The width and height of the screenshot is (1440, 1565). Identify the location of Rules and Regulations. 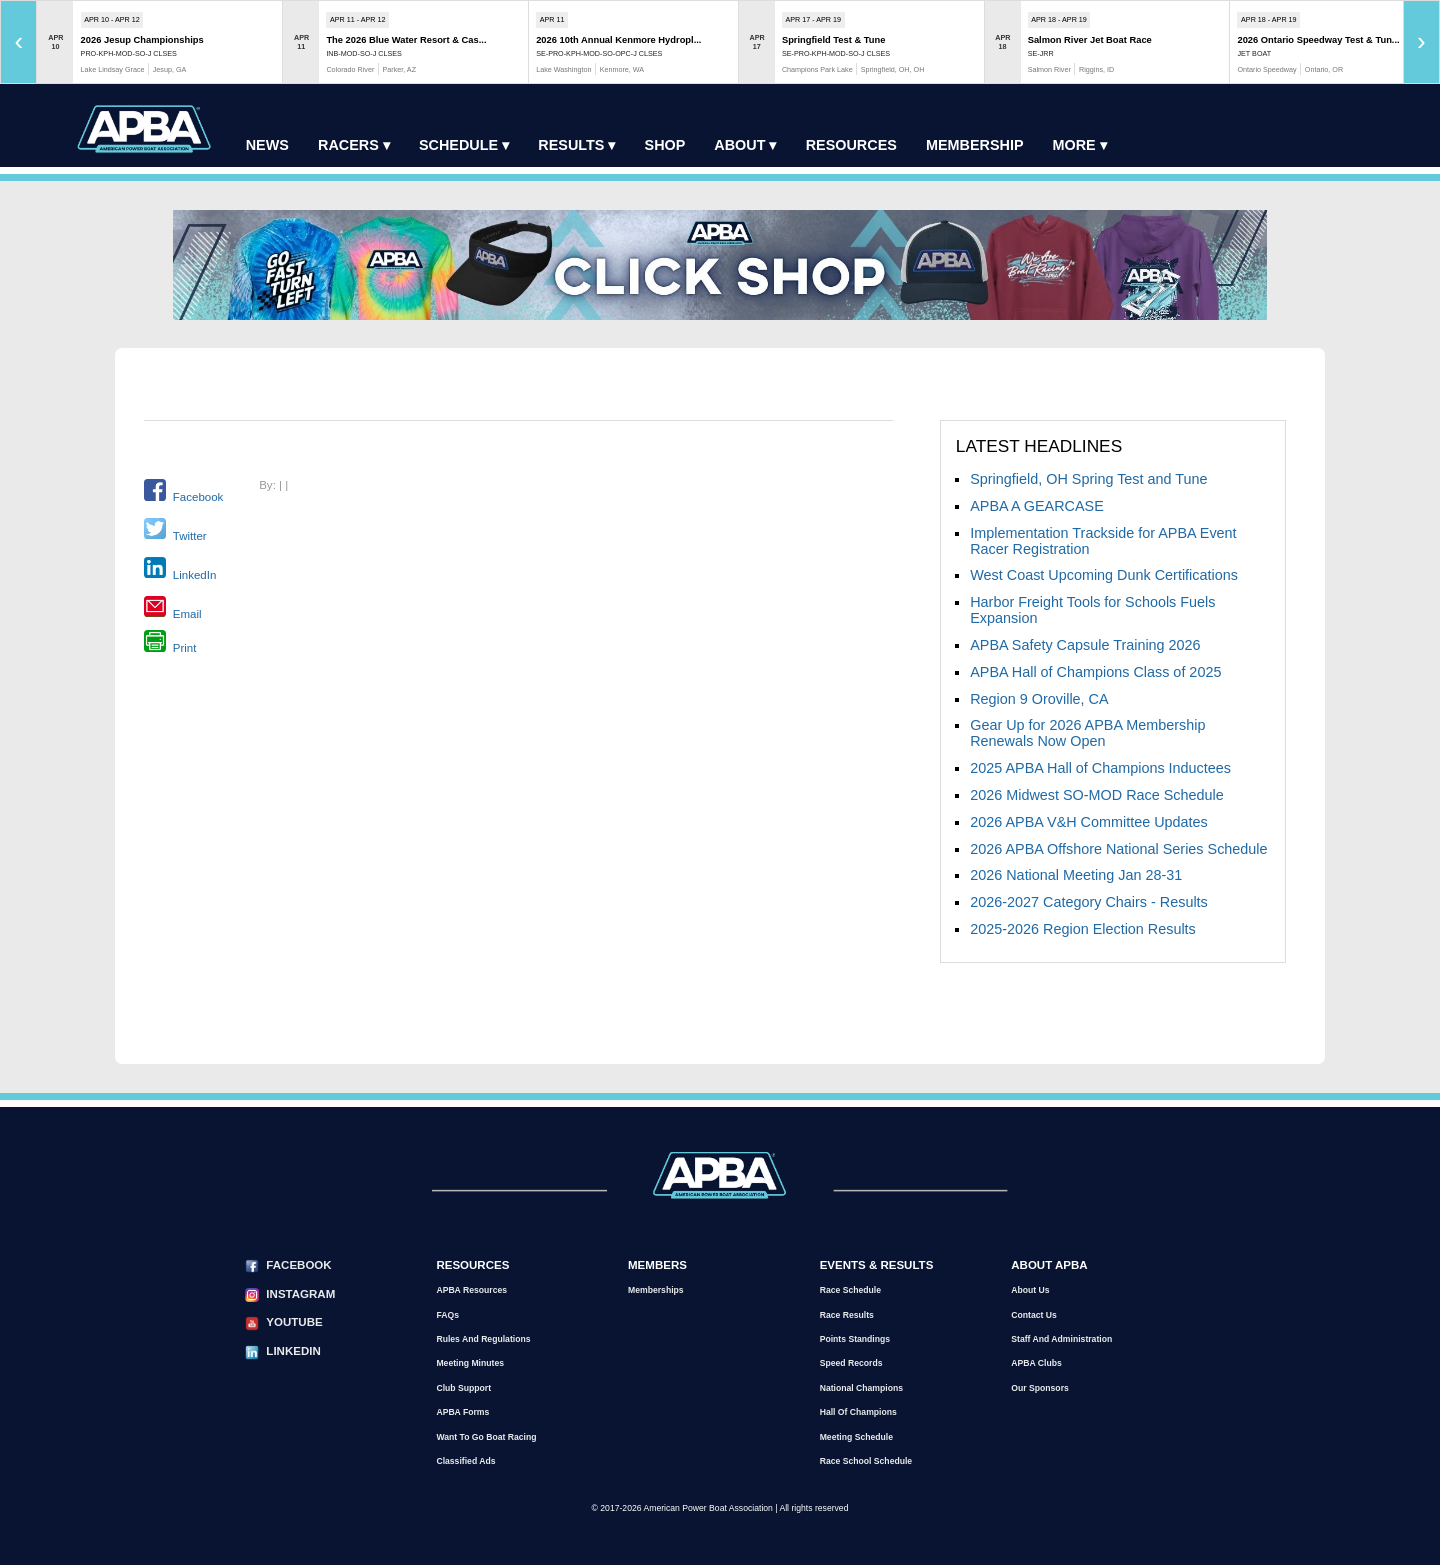
(483, 1339).